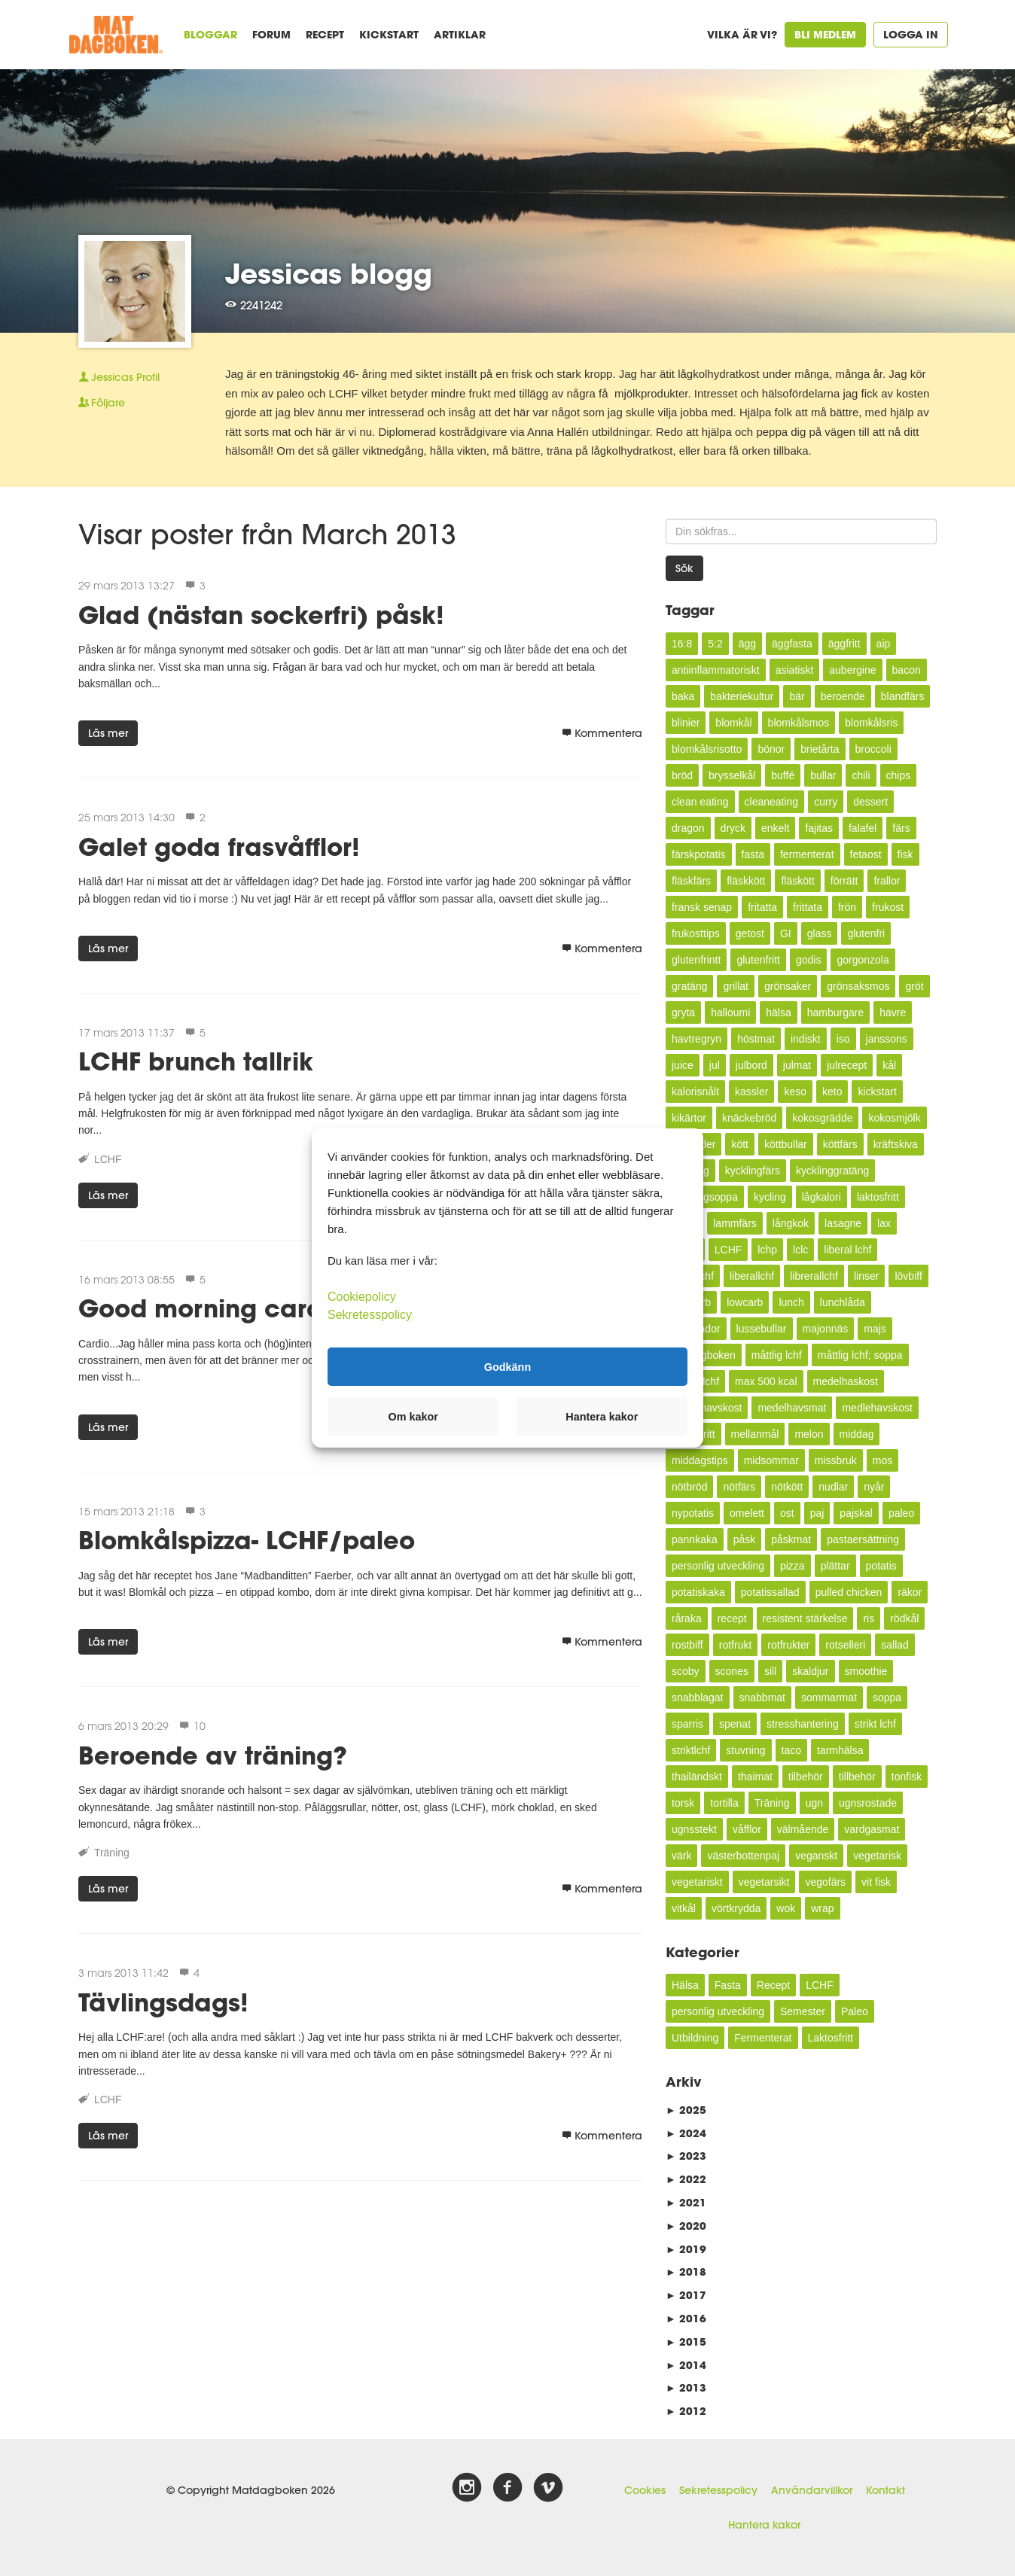 Image resolution: width=1015 pixels, height=2576 pixels. Describe the element at coordinates (795, 670) in the screenshot. I see `asiatiskt` at that location.